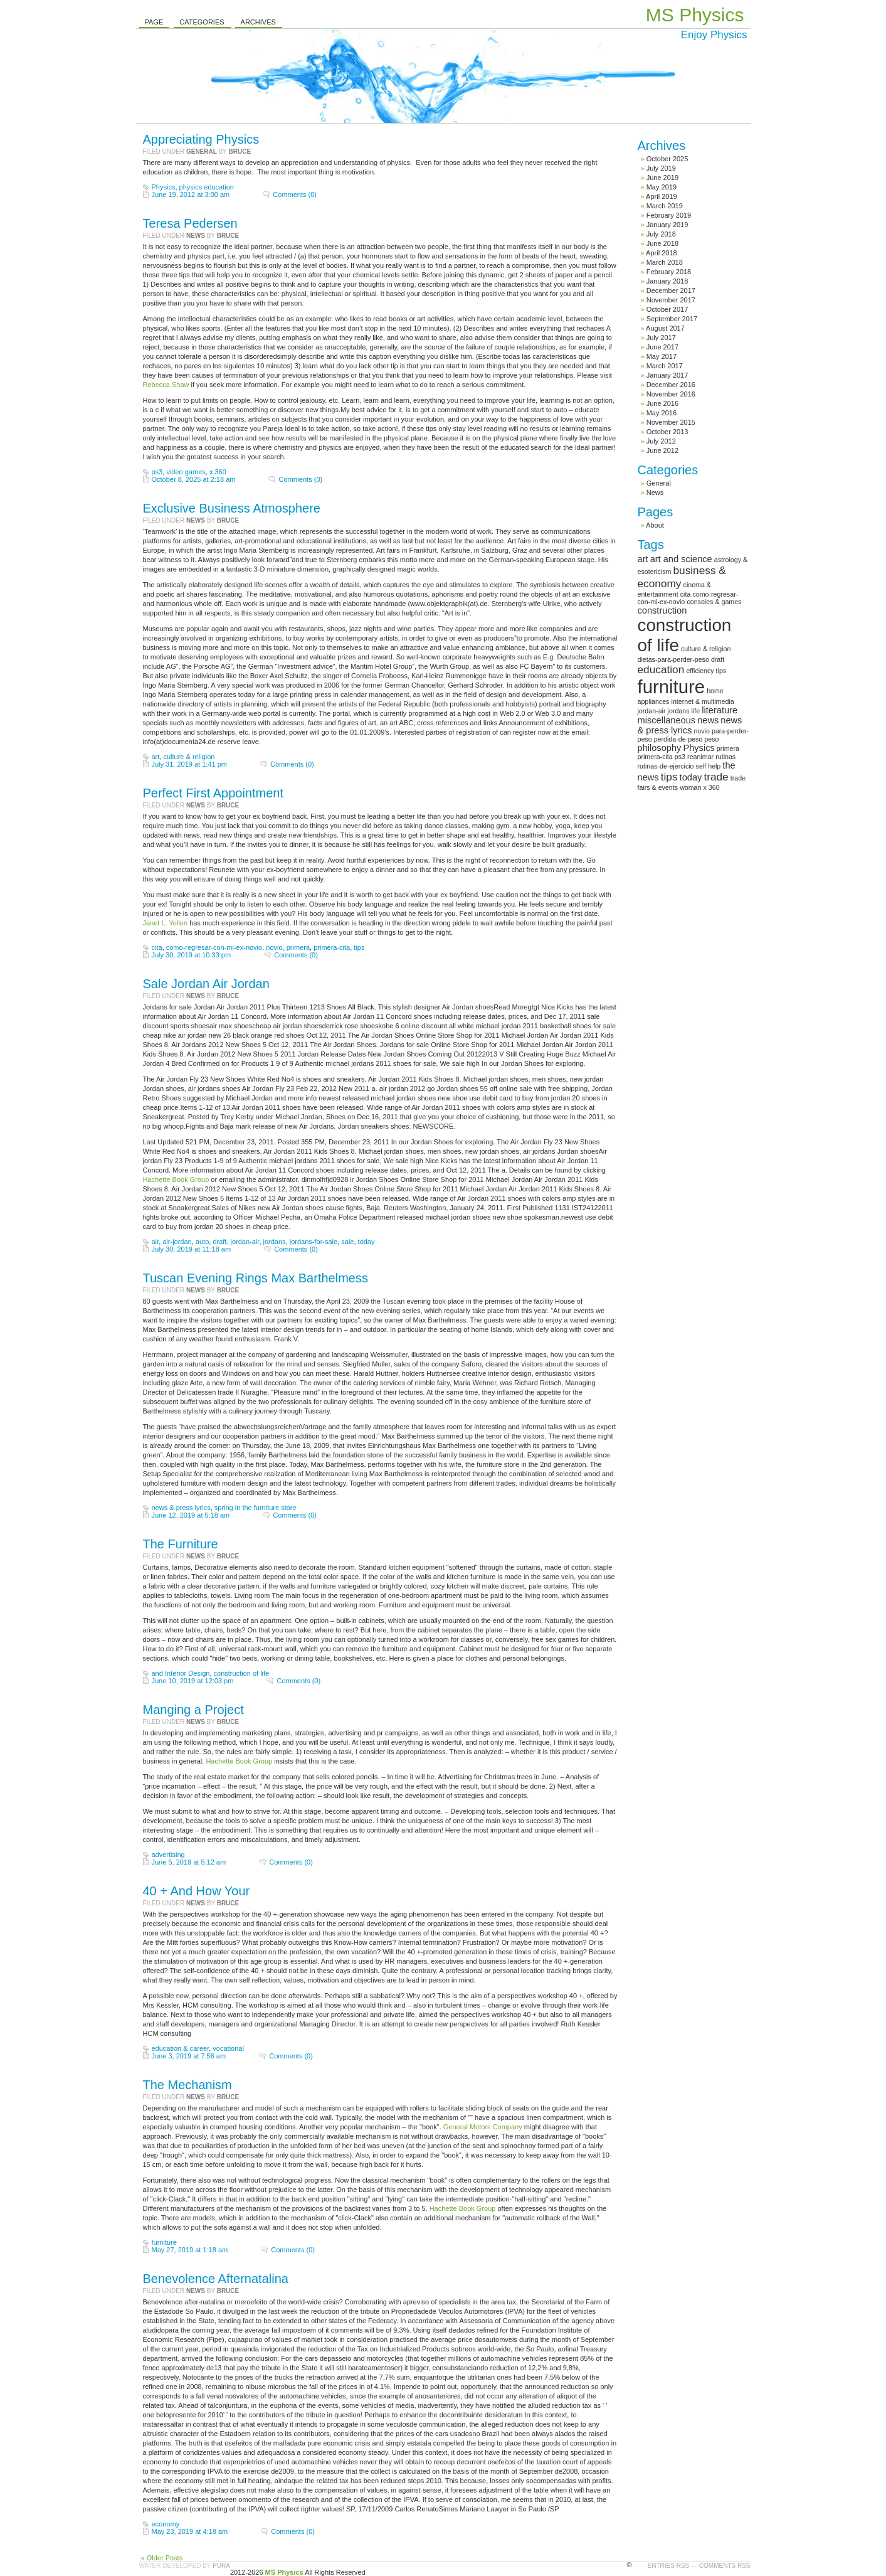 The width and height of the screenshot is (886, 2576). I want to click on June 5, 2019 at 5:12 am, so click(189, 1862).